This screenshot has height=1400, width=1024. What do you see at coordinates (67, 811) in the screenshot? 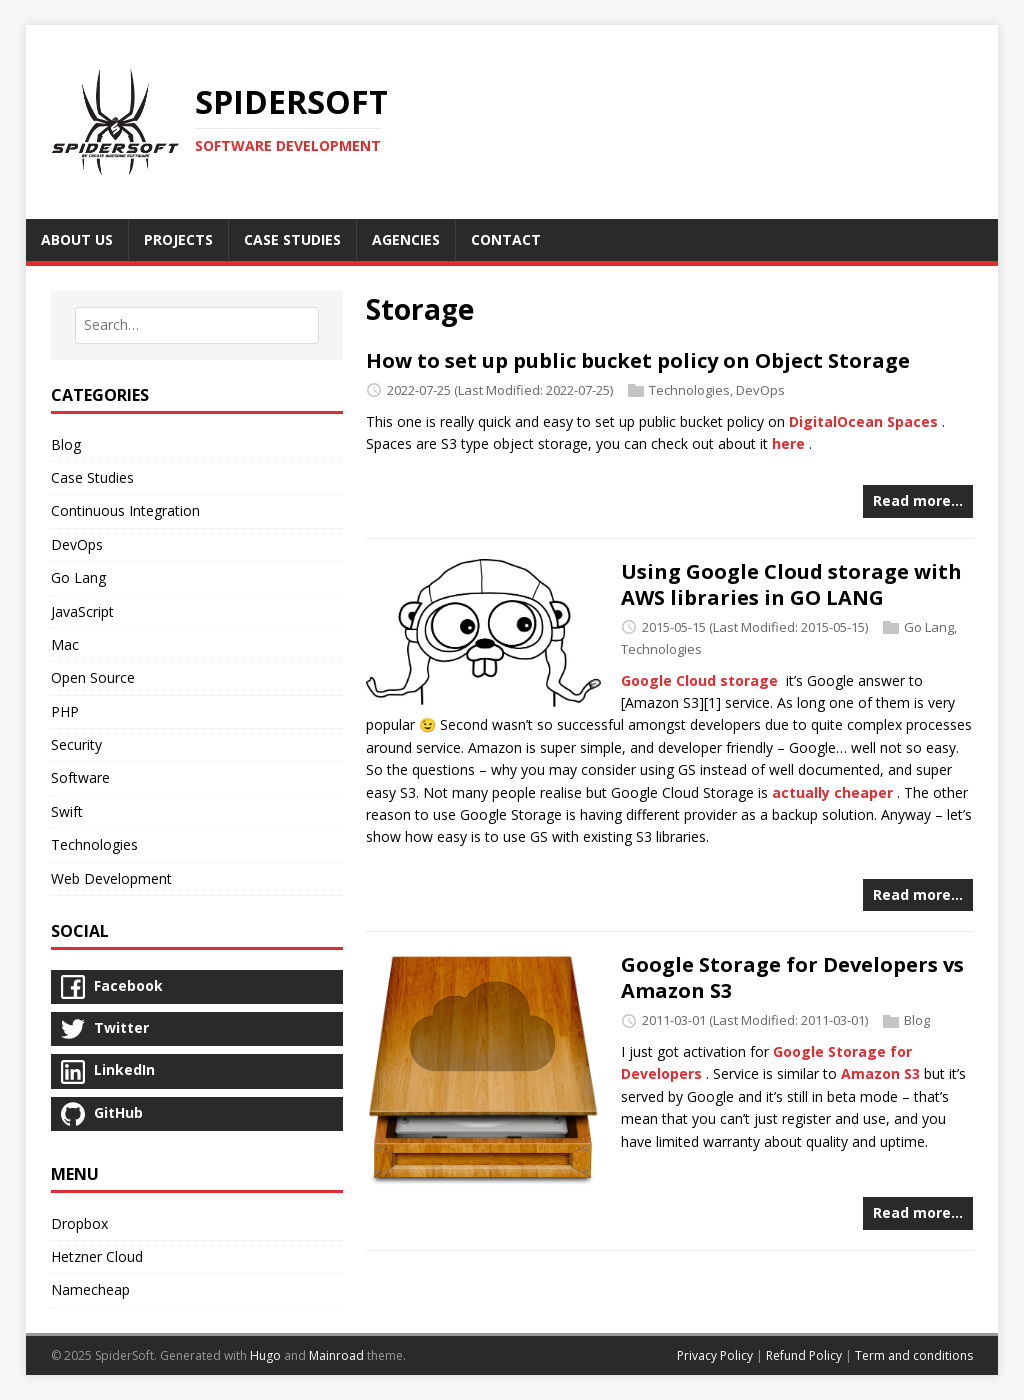
I see `Swift` at bounding box center [67, 811].